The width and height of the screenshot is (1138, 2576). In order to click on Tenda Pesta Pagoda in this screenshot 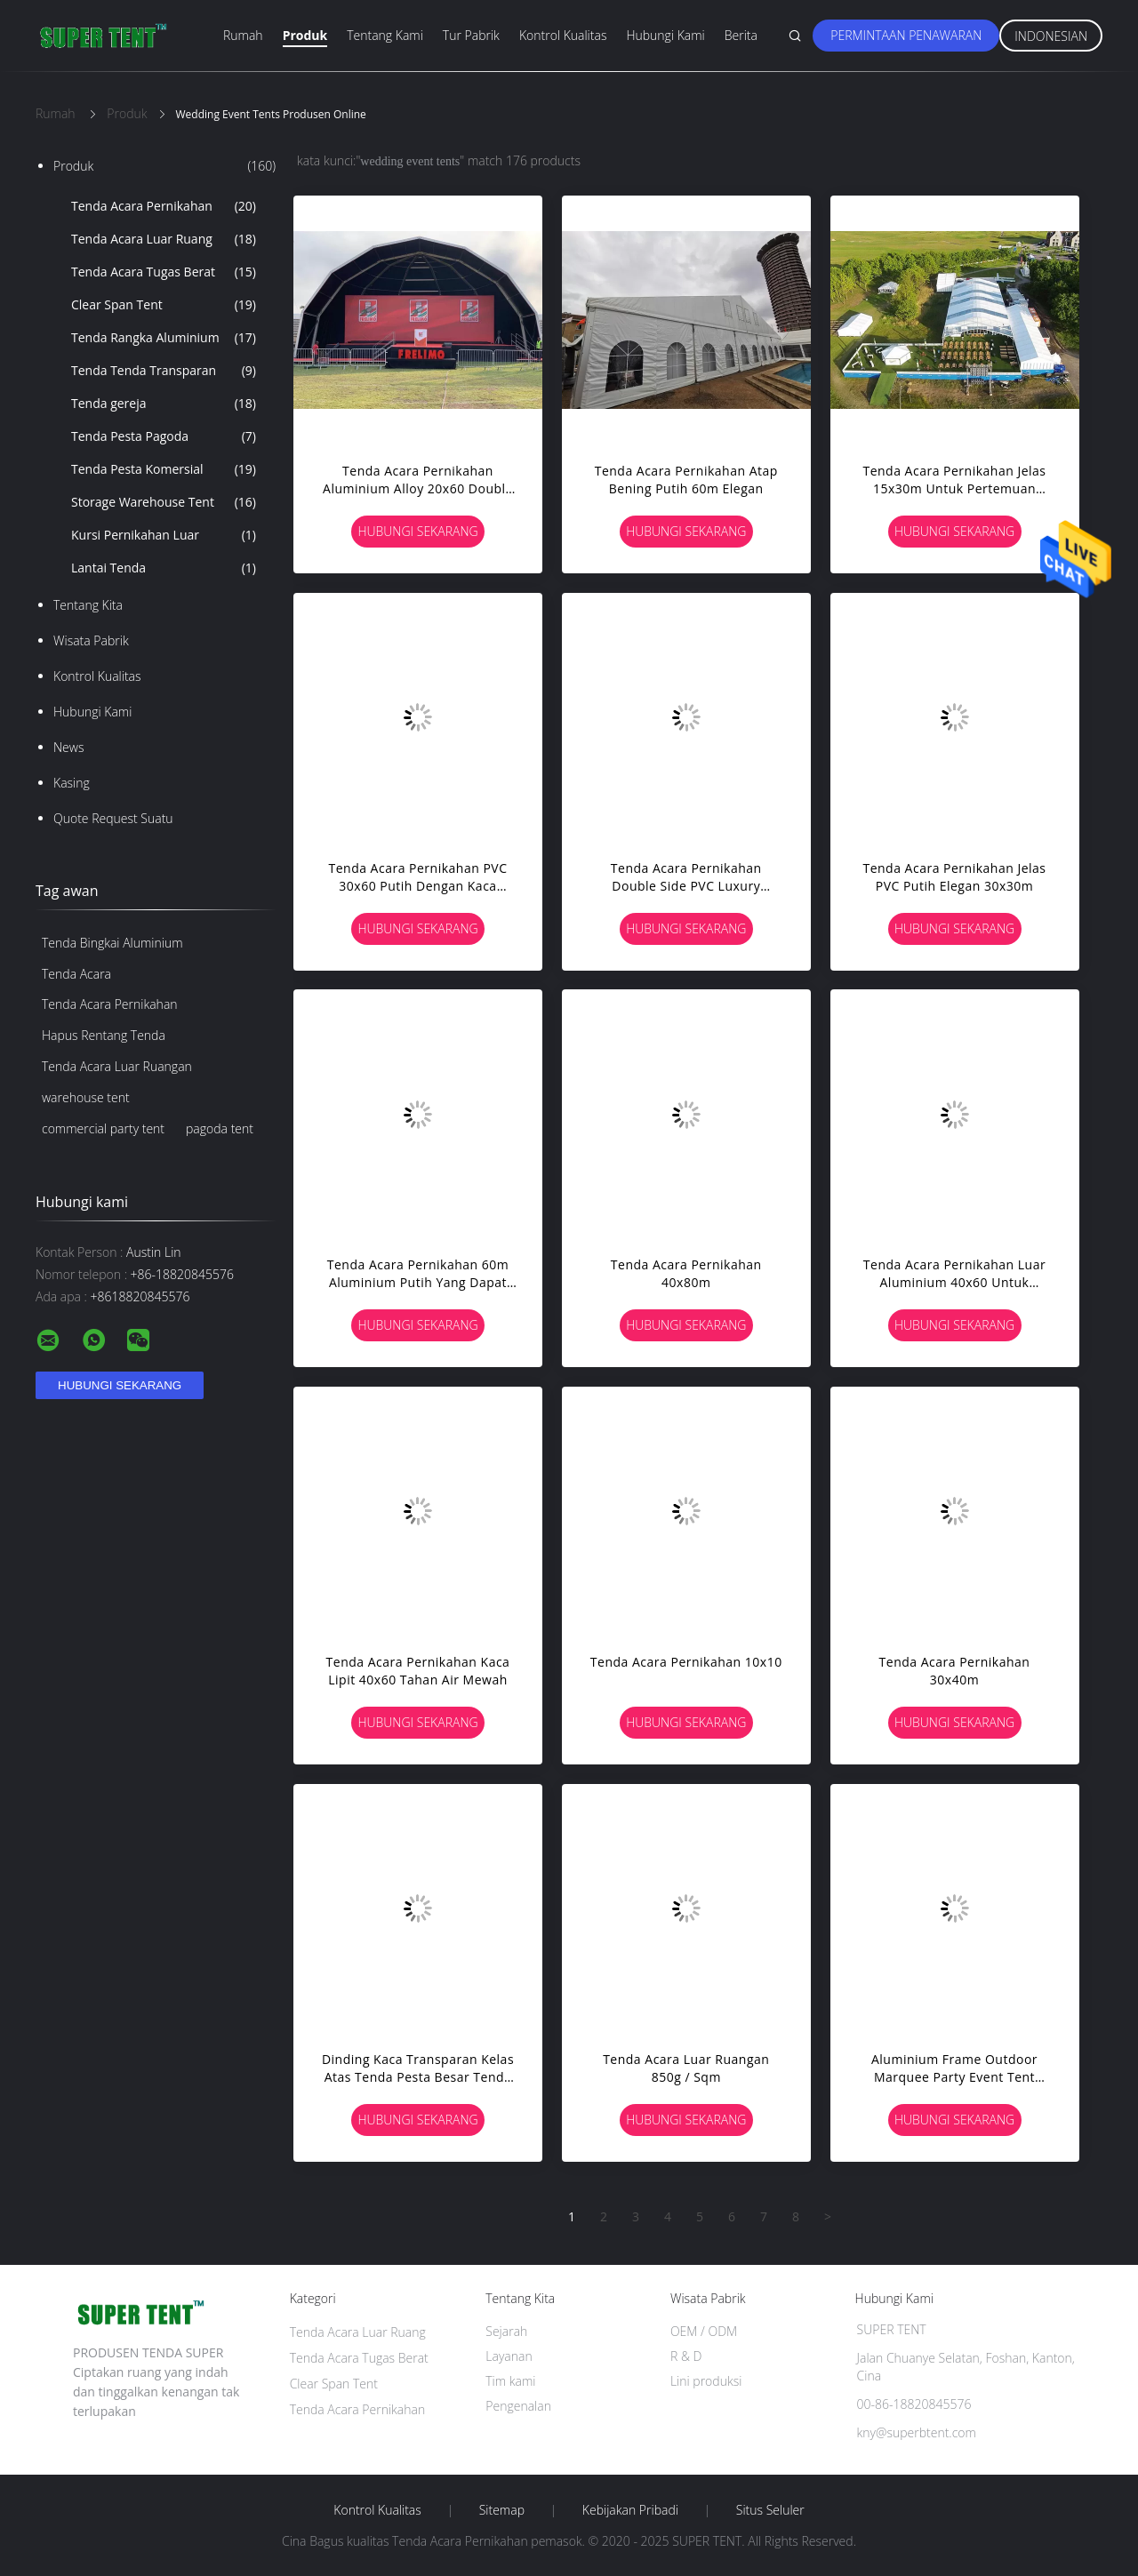, I will do `click(163, 436)`.